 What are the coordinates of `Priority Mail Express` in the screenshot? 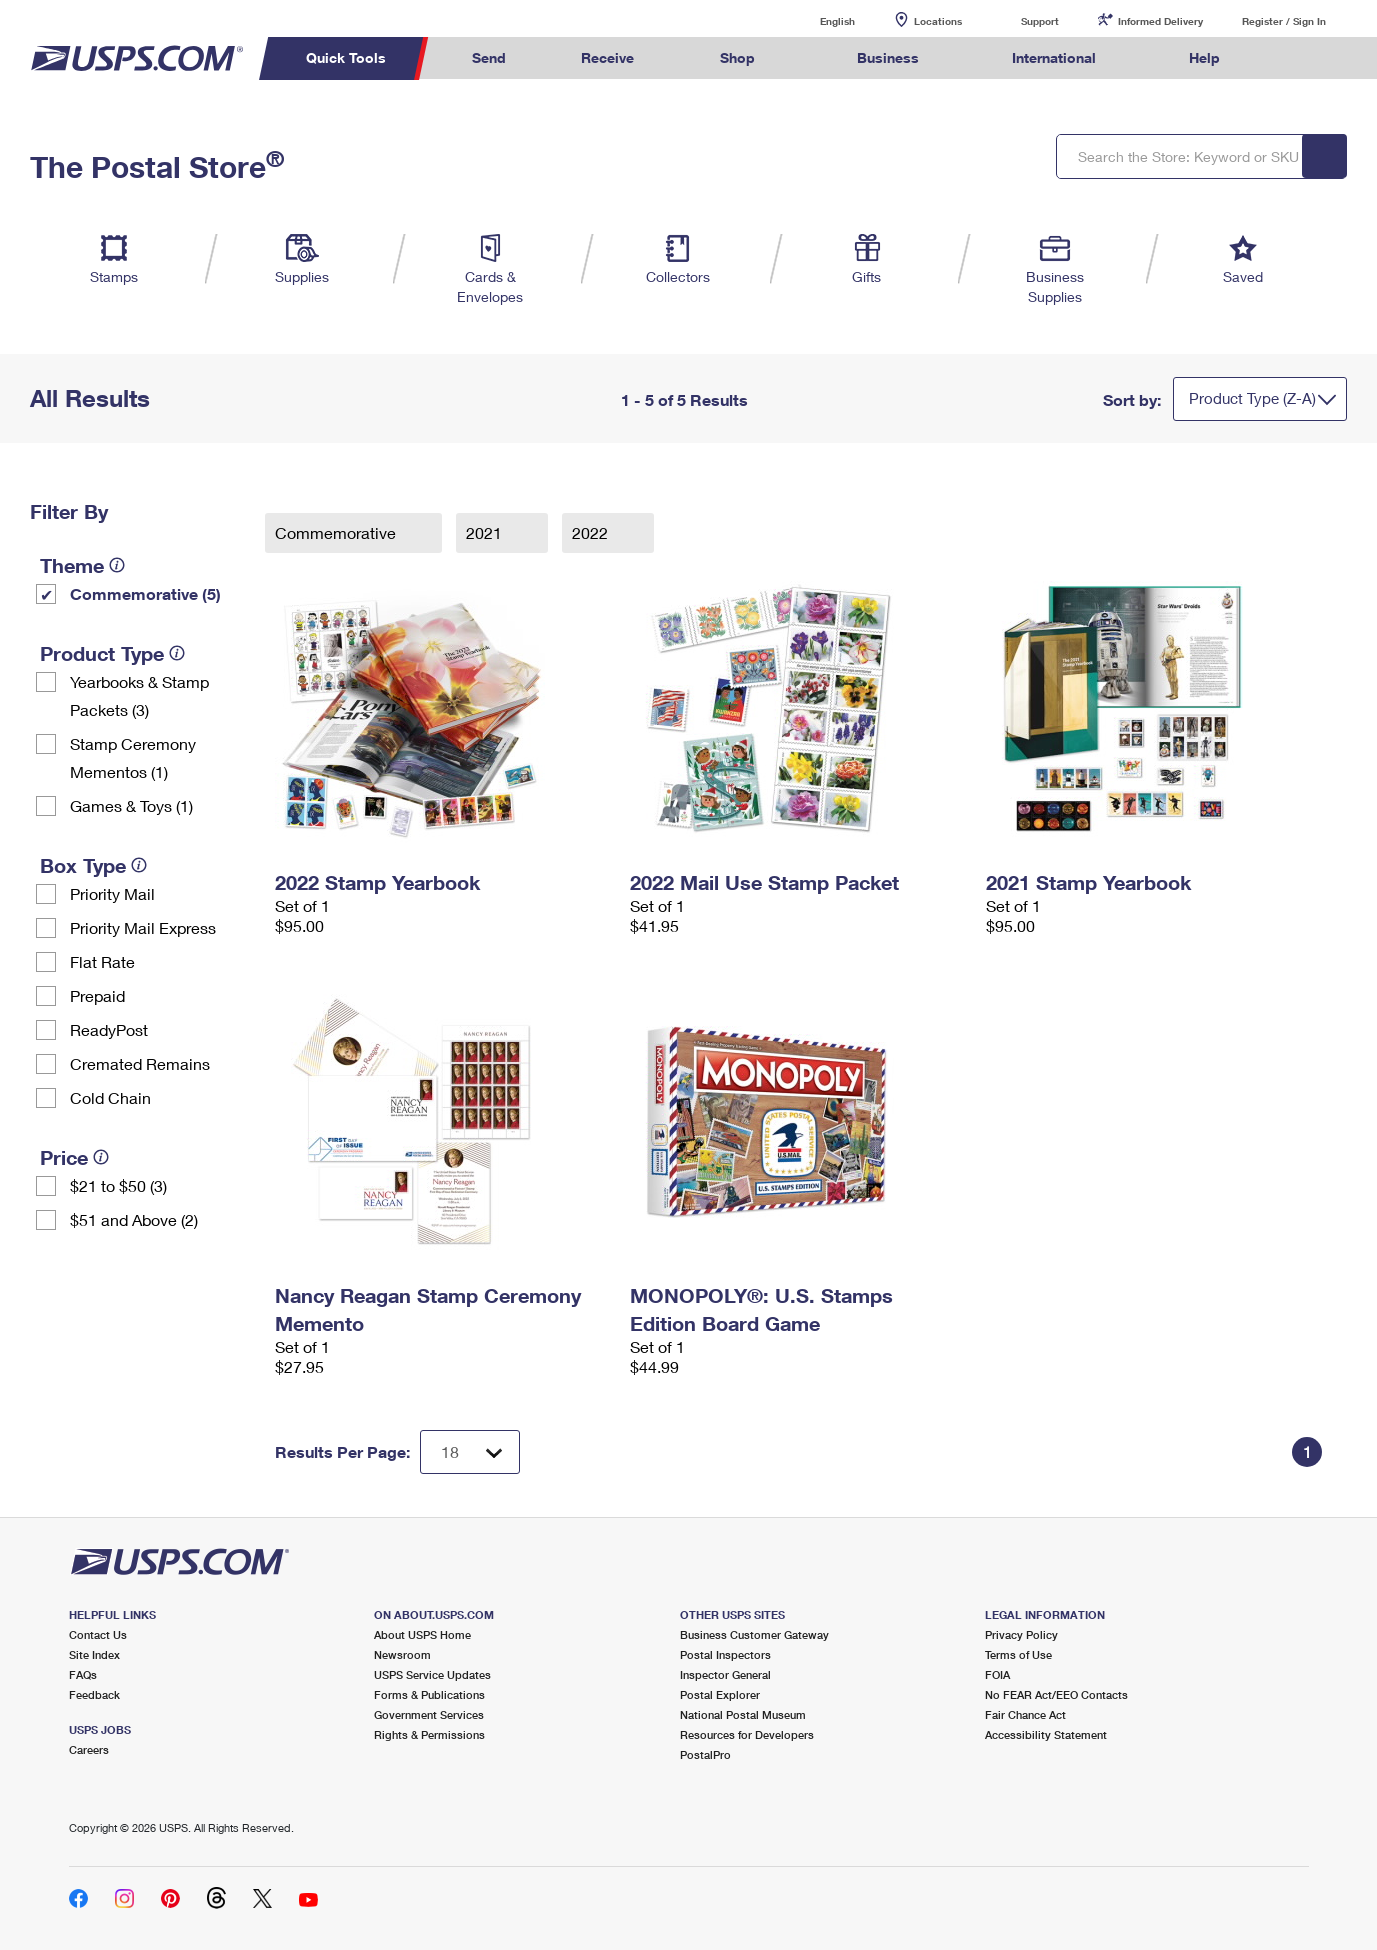 It's located at (143, 927).